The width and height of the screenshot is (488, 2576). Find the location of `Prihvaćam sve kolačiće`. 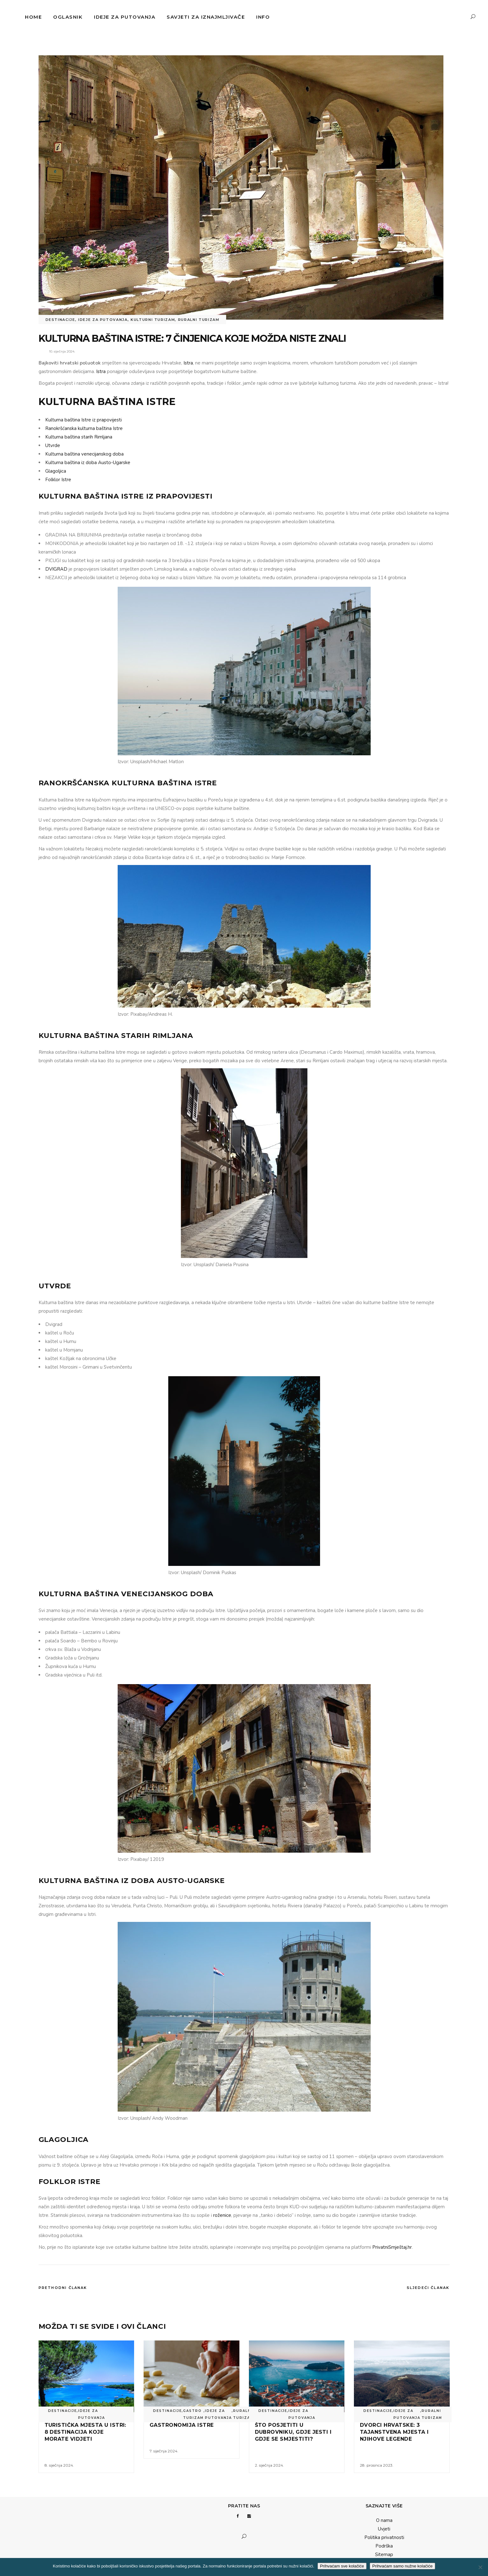

Prihvaćam sve kolačiće is located at coordinates (342, 2566).